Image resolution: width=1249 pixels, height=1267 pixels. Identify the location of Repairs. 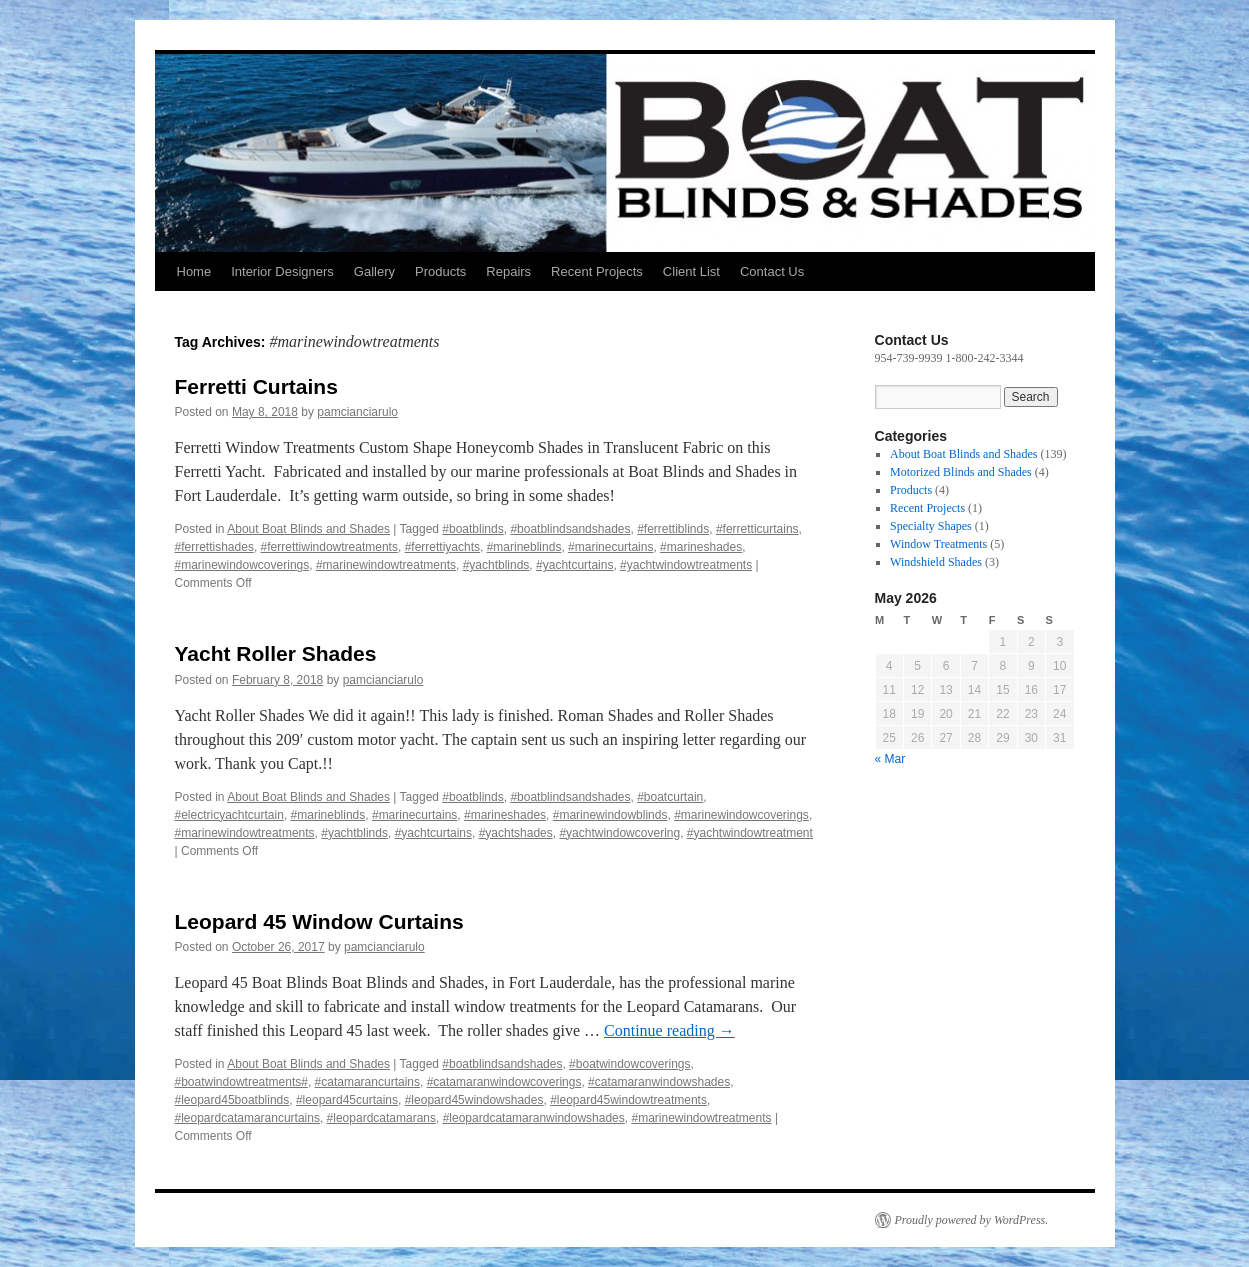
(508, 271).